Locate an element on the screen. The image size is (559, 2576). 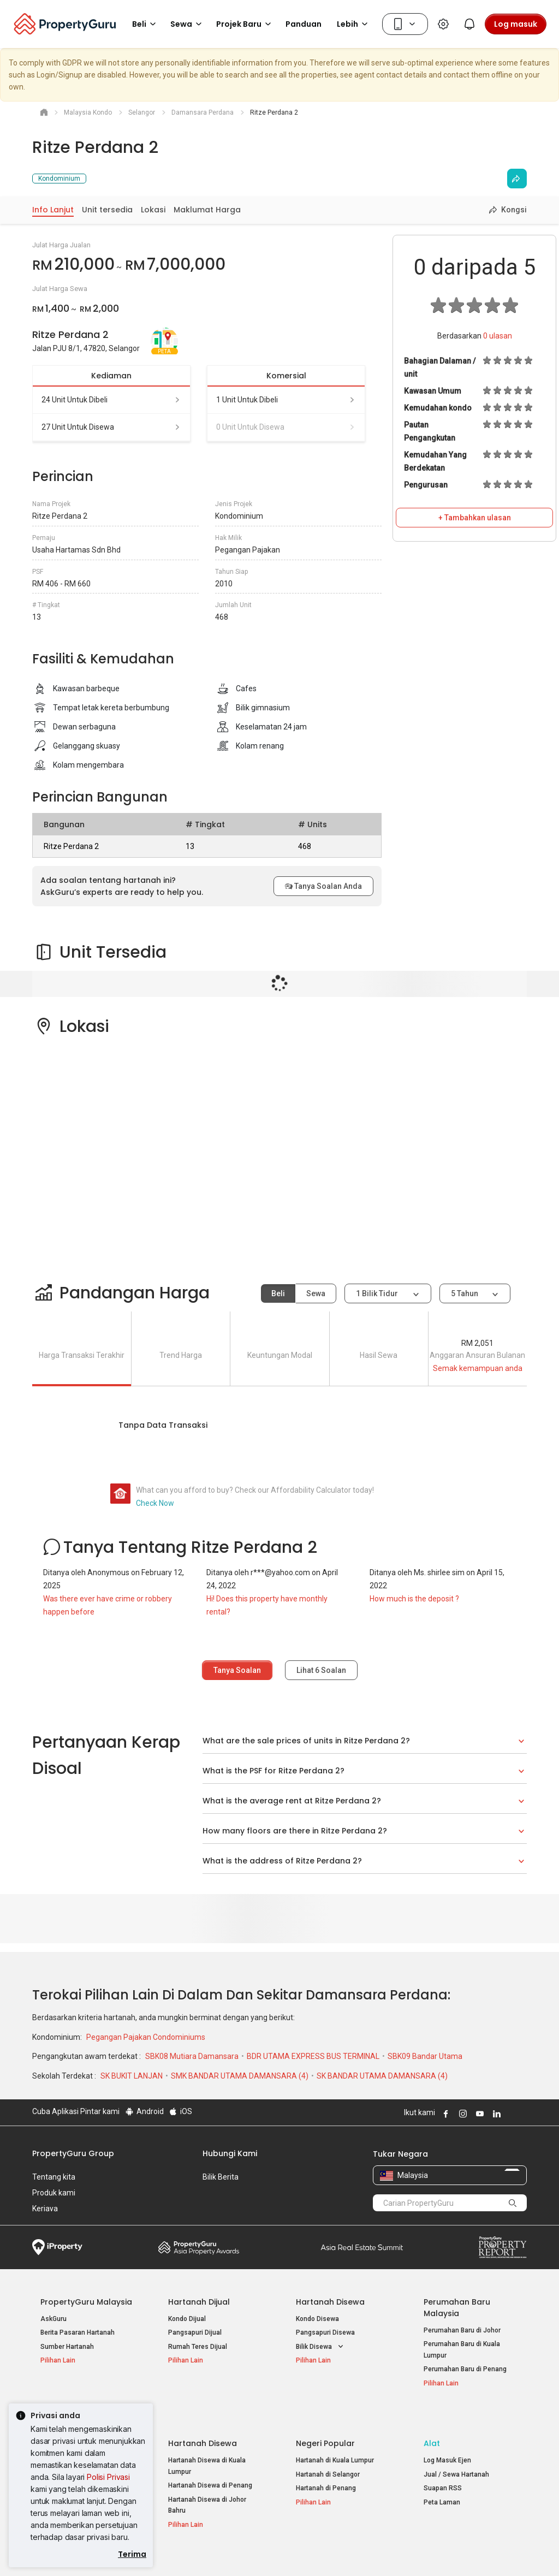
Perumahan Baru di Penang is located at coordinates (465, 2369).